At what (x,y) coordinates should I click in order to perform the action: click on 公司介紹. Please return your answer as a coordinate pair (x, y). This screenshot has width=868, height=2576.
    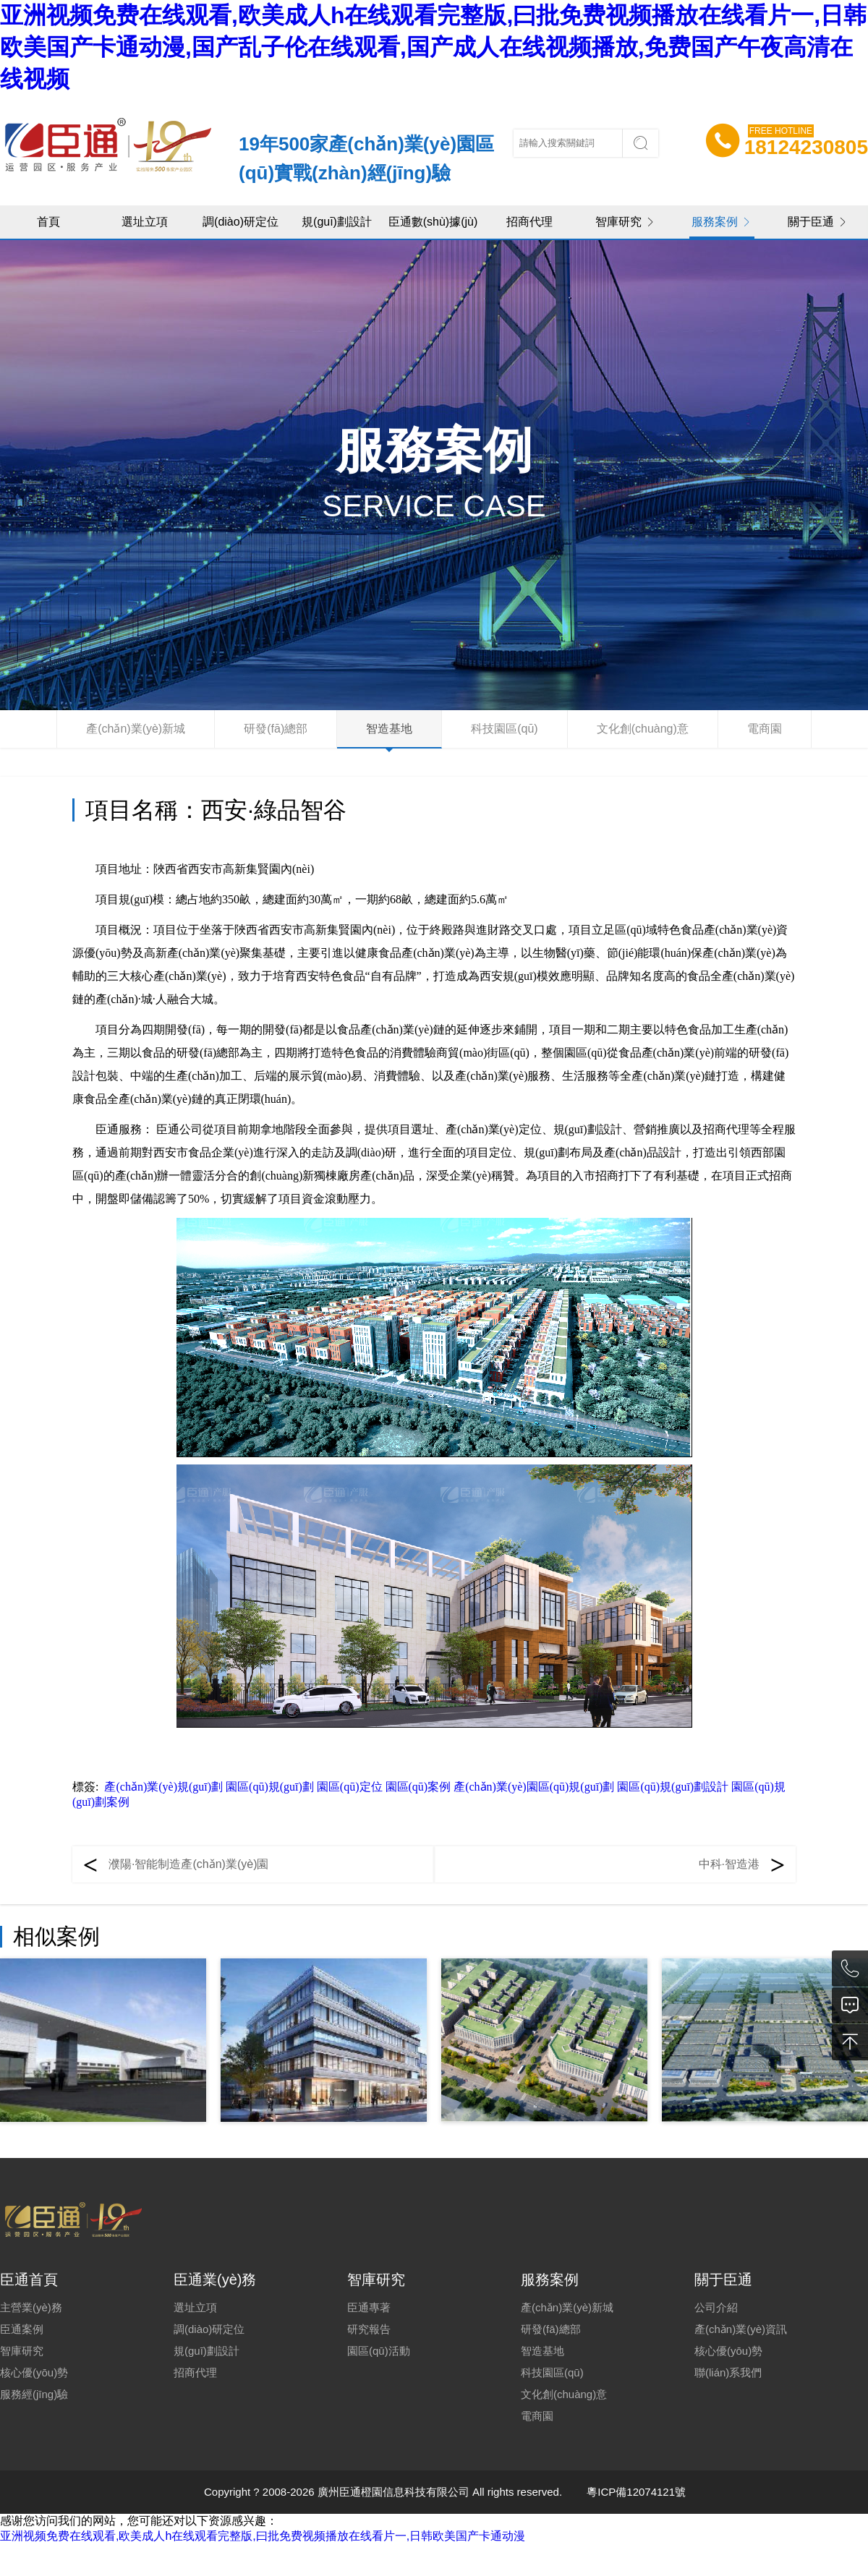
    Looking at the image, I should click on (716, 2307).